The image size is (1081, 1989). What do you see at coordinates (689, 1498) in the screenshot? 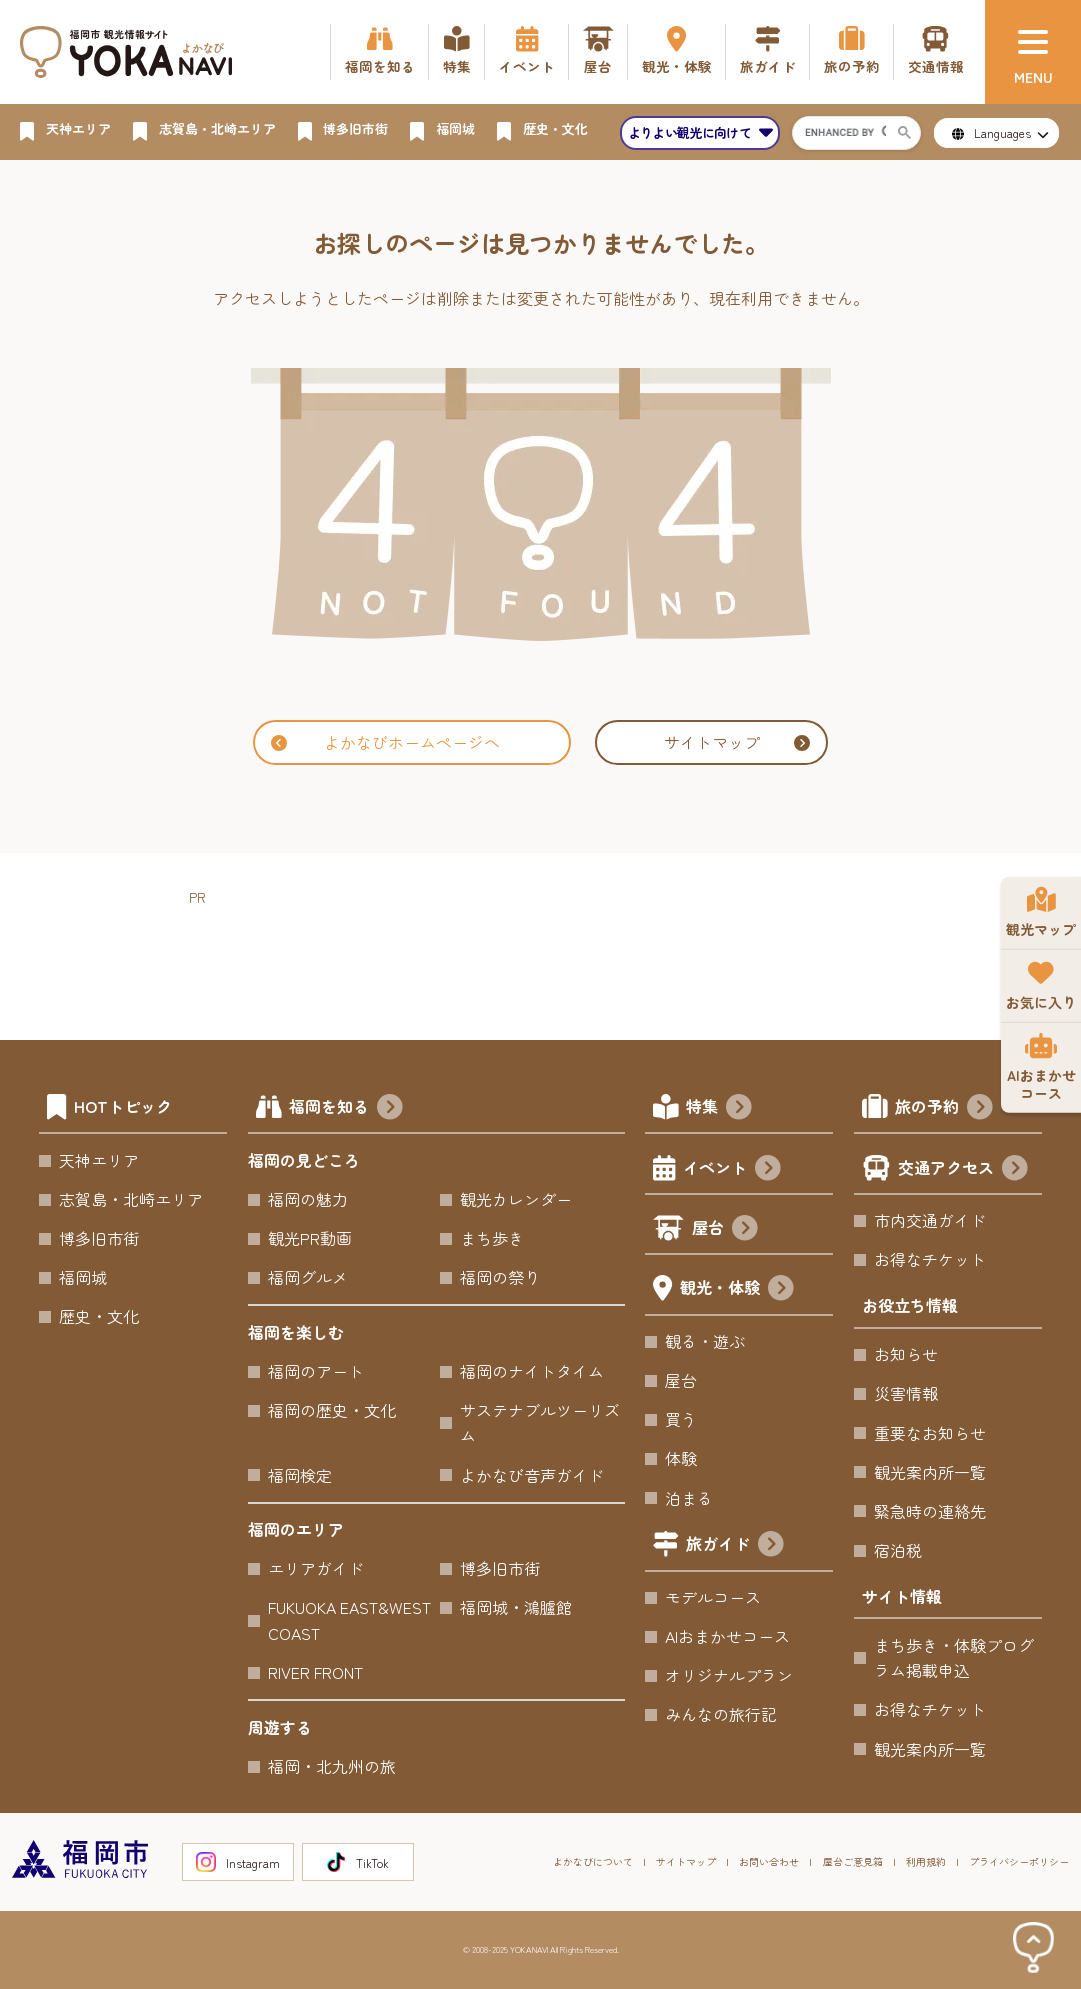
I see `泊まる` at bounding box center [689, 1498].